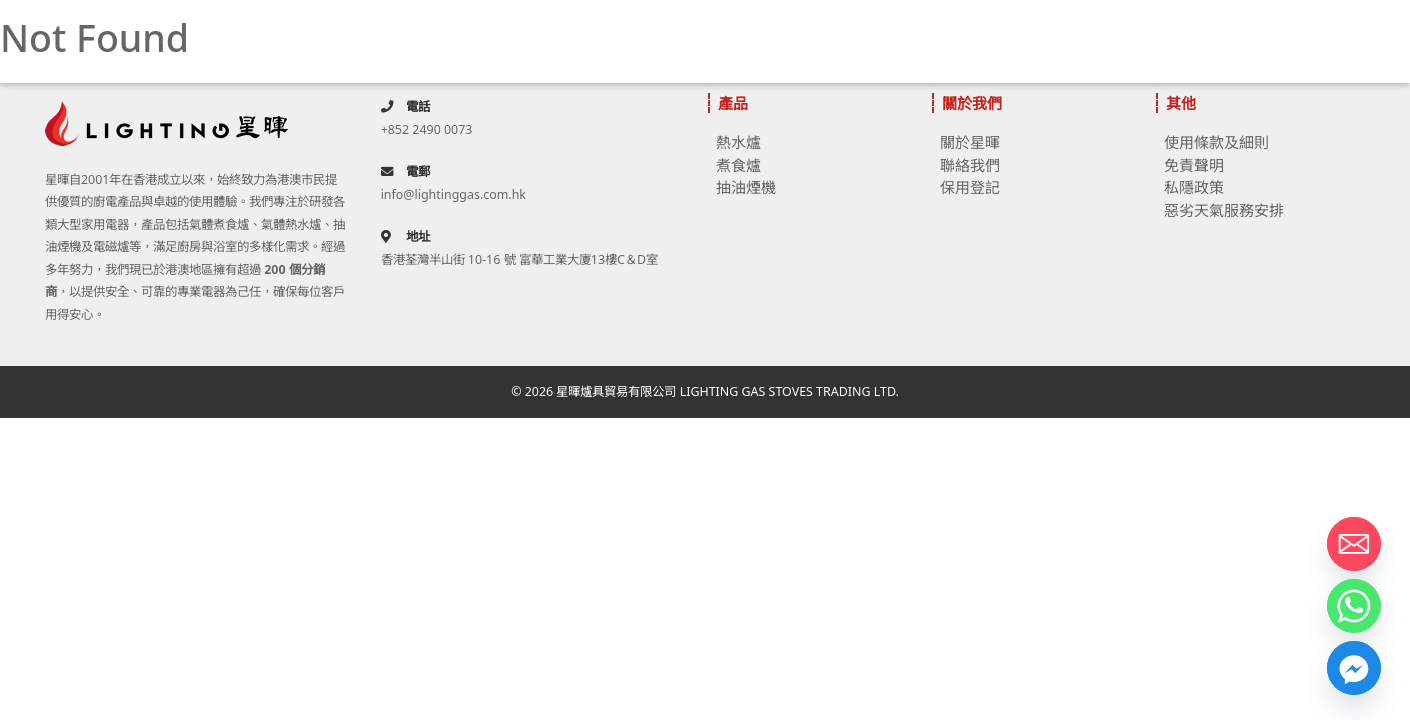 The image size is (1410, 720). Describe the element at coordinates (738, 142) in the screenshot. I see `熱水爐` at that location.